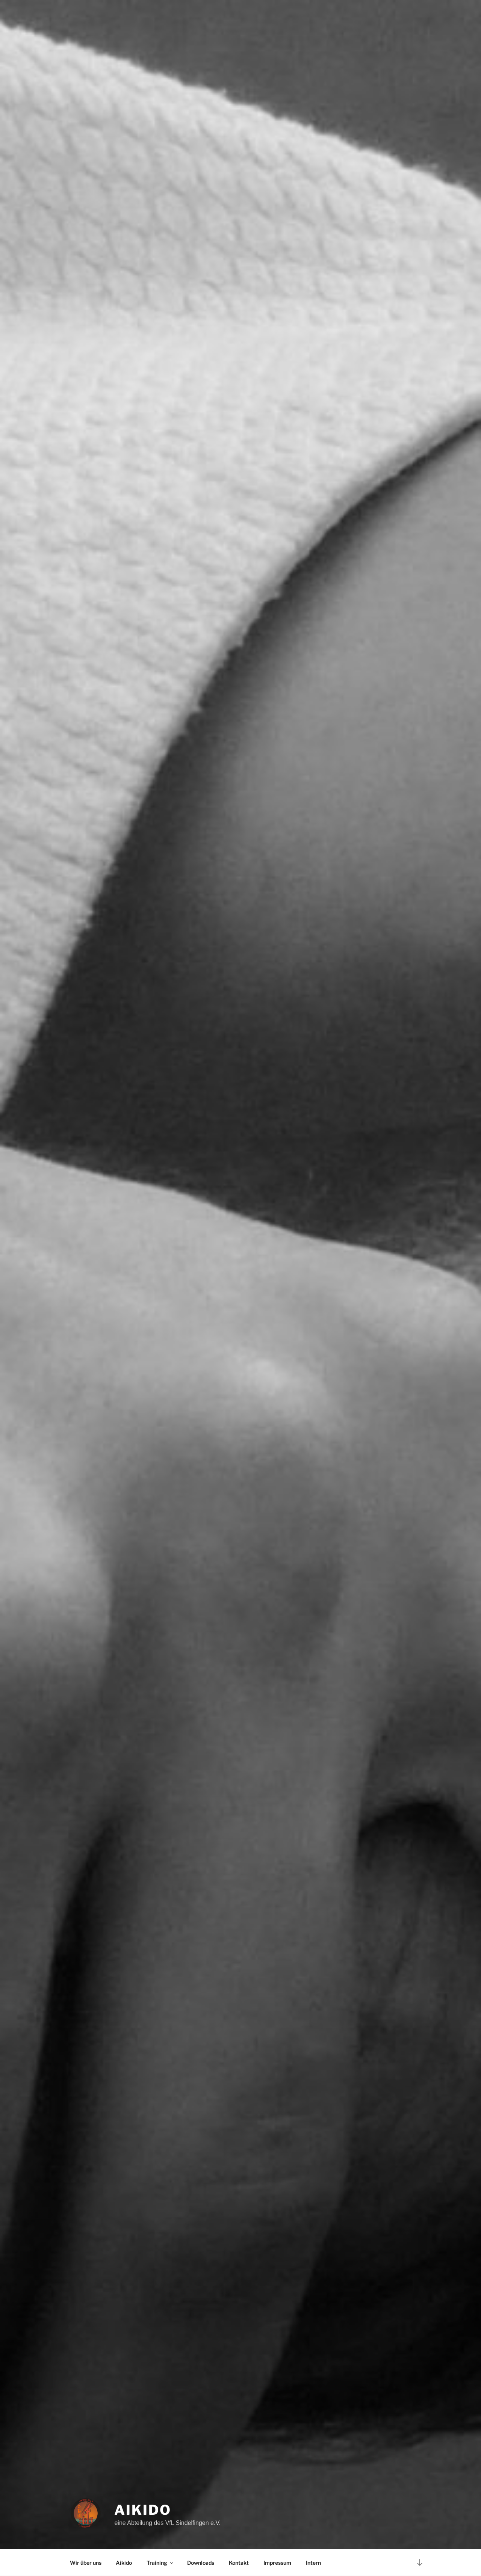 The height and width of the screenshot is (2576, 481). Describe the element at coordinates (277, 2562) in the screenshot. I see `Impressum` at that location.